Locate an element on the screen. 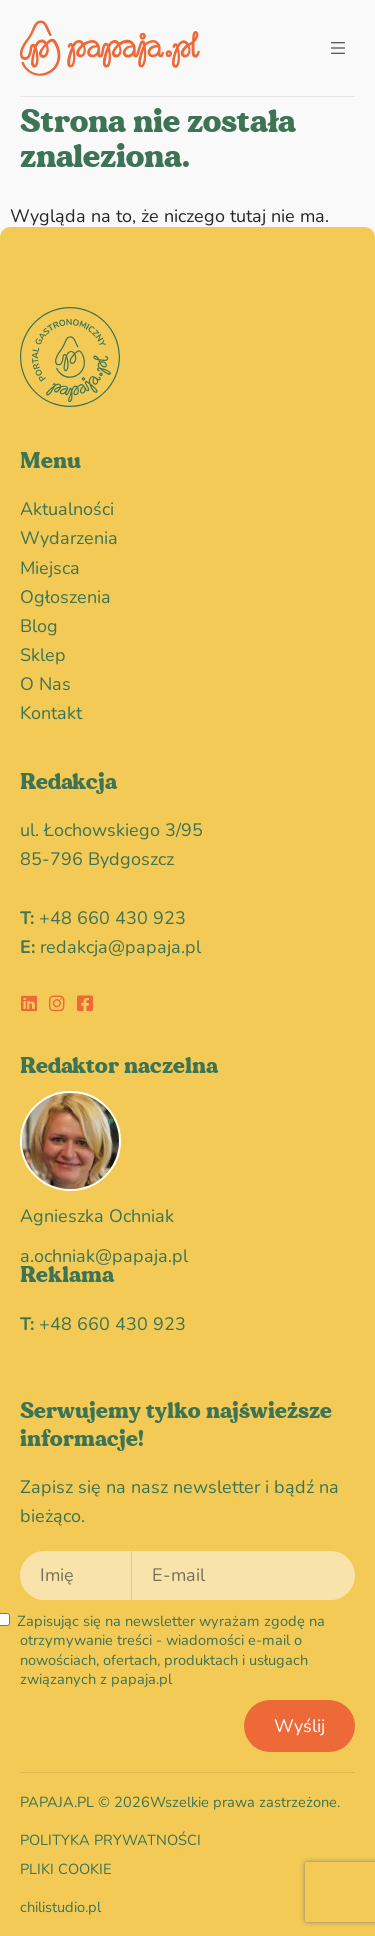 This screenshot has height=1936, width=375. Ogłoszenia is located at coordinates (70, 597).